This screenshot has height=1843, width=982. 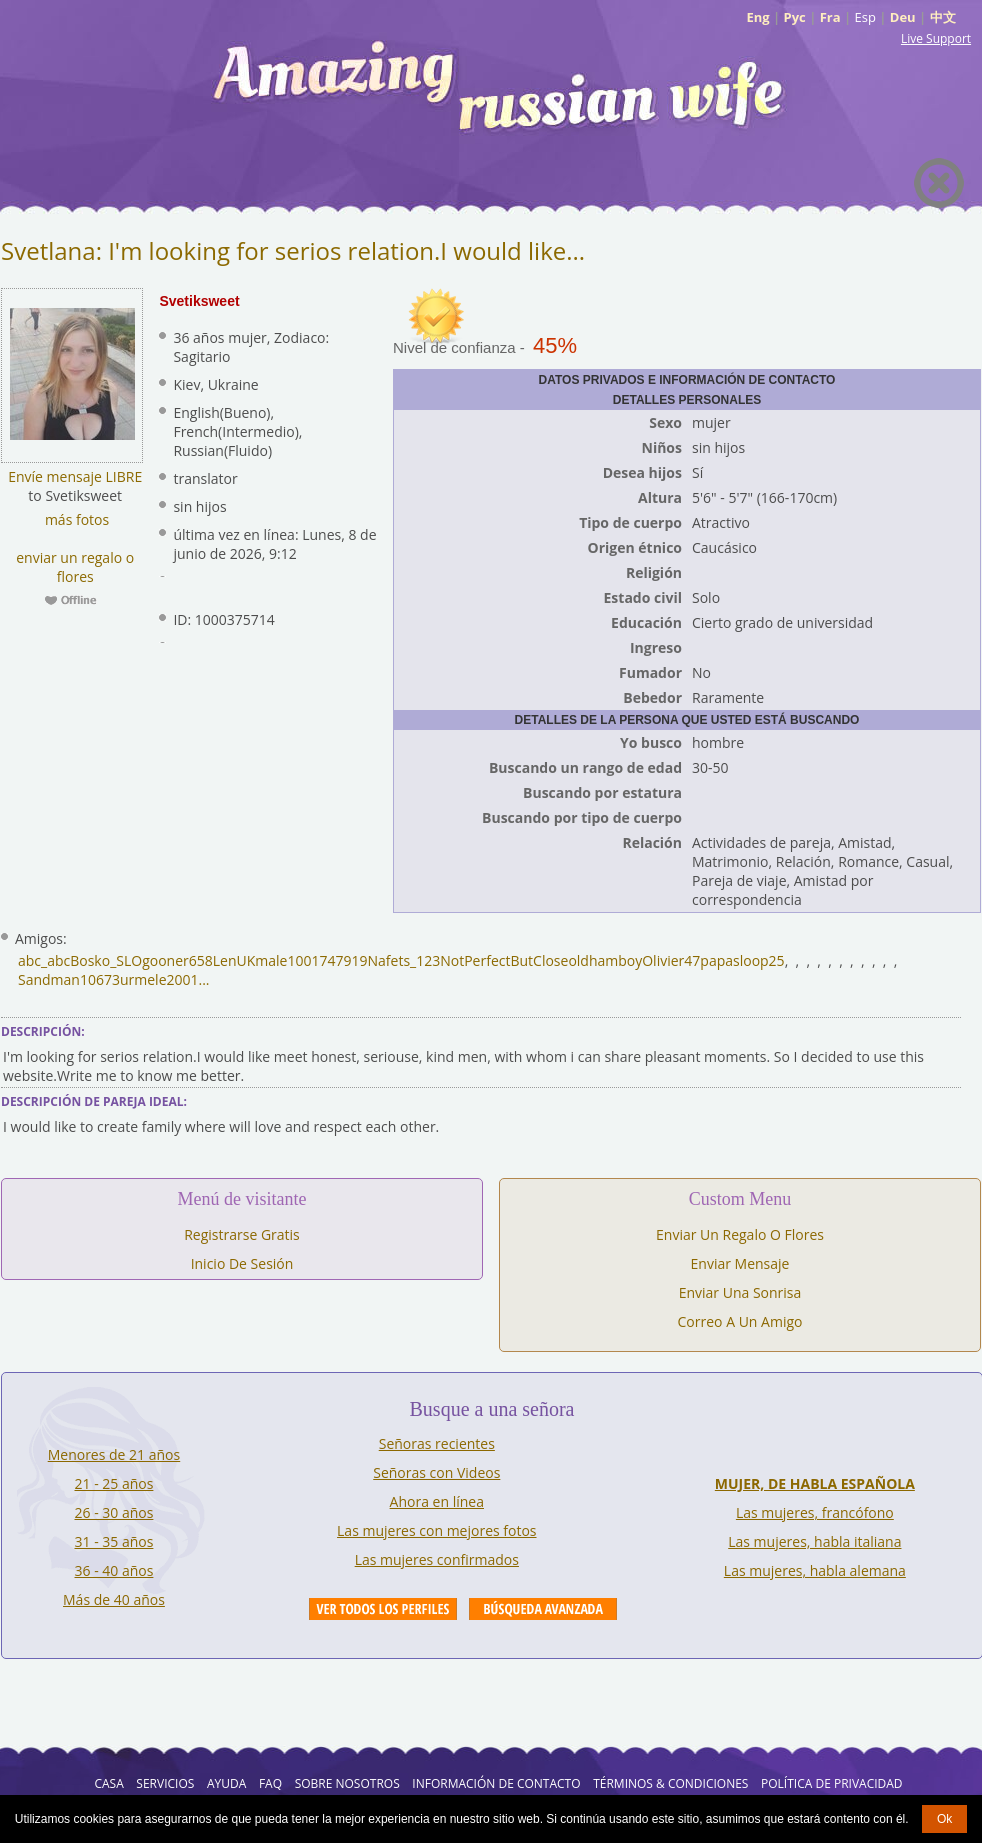 I want to click on abc_abc, so click(x=44, y=960).